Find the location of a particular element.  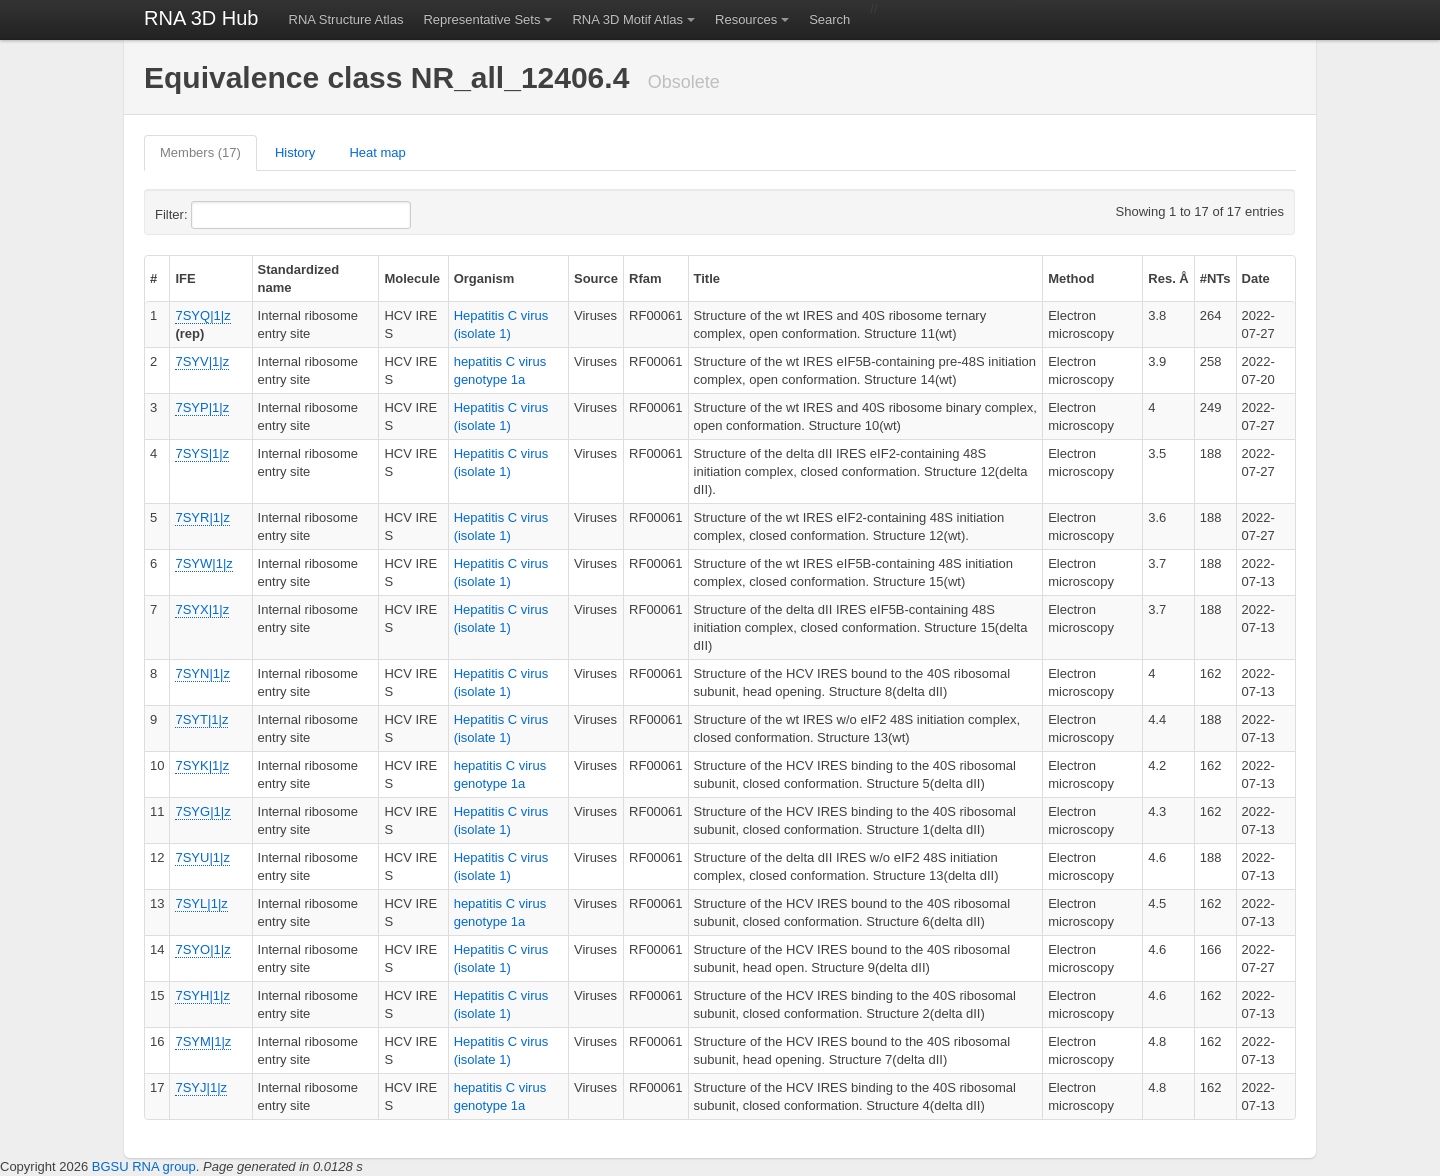

BGSU RNA group is located at coordinates (144, 1166).